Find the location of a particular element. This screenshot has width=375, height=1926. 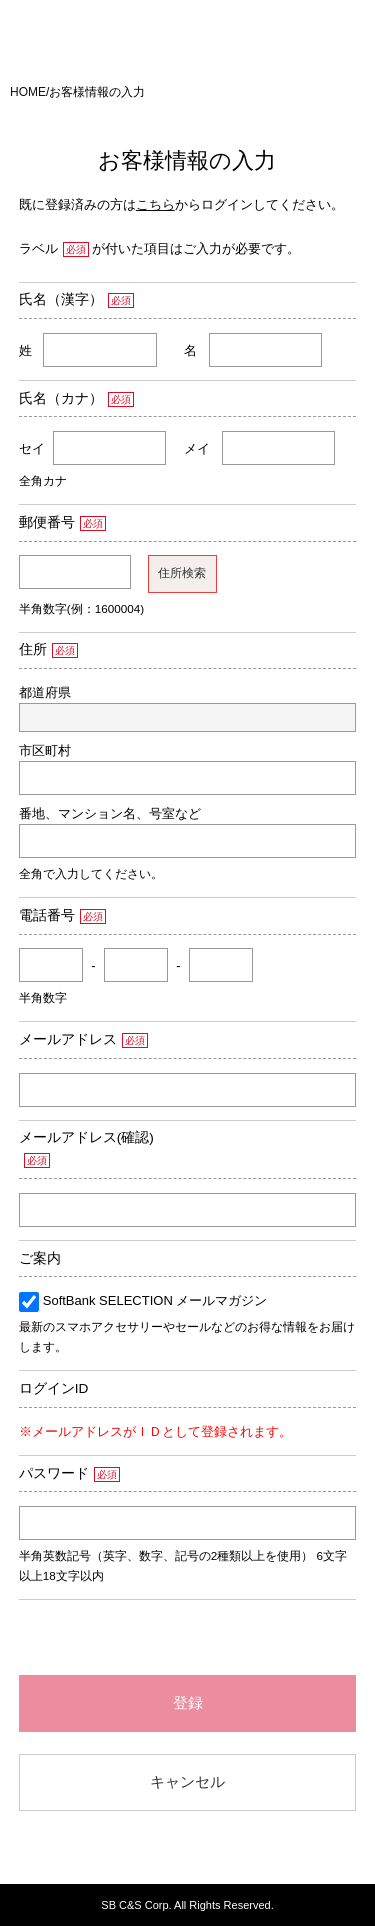

住所検索 is located at coordinates (182, 573).